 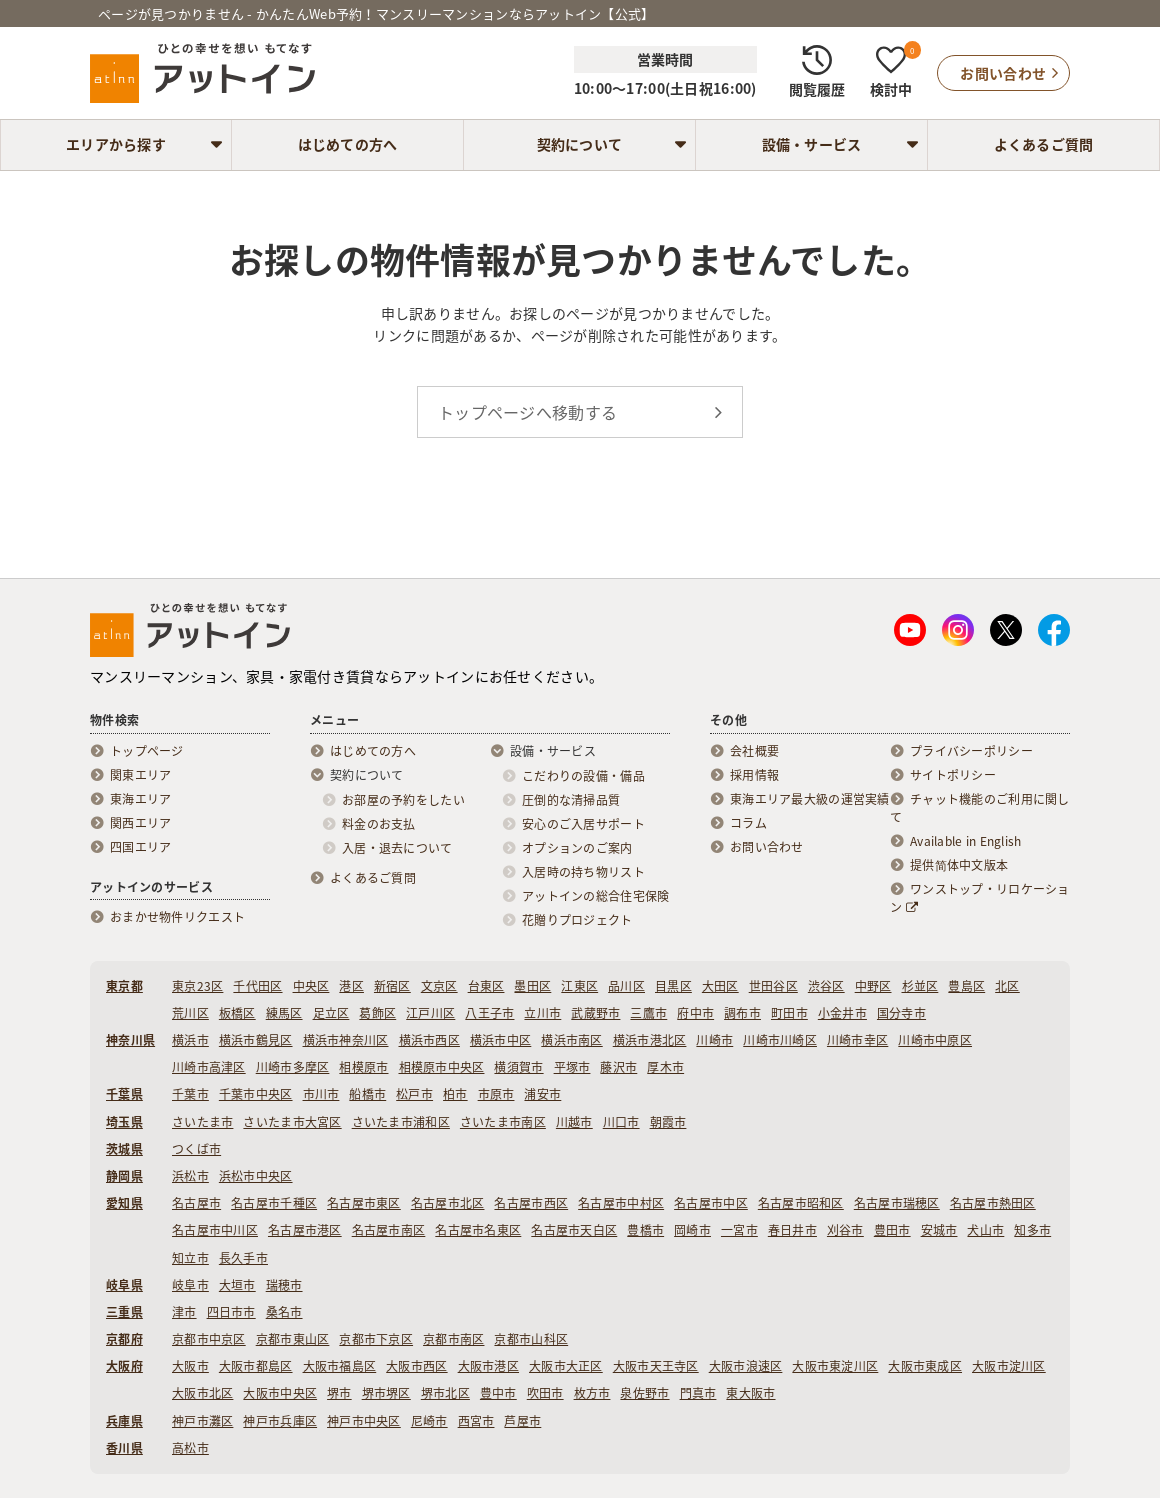 What do you see at coordinates (695, 1013) in the screenshot?
I see `府中市` at bounding box center [695, 1013].